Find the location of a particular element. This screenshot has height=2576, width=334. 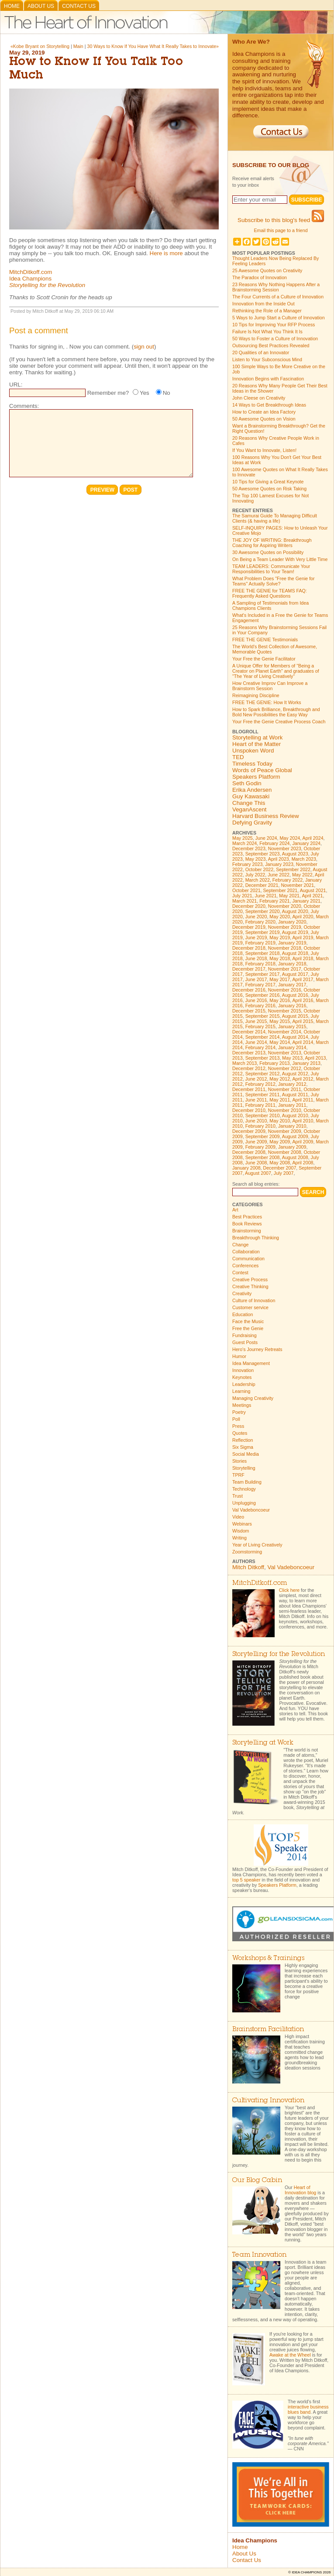

November 2009 is located at coordinates (284, 1131).